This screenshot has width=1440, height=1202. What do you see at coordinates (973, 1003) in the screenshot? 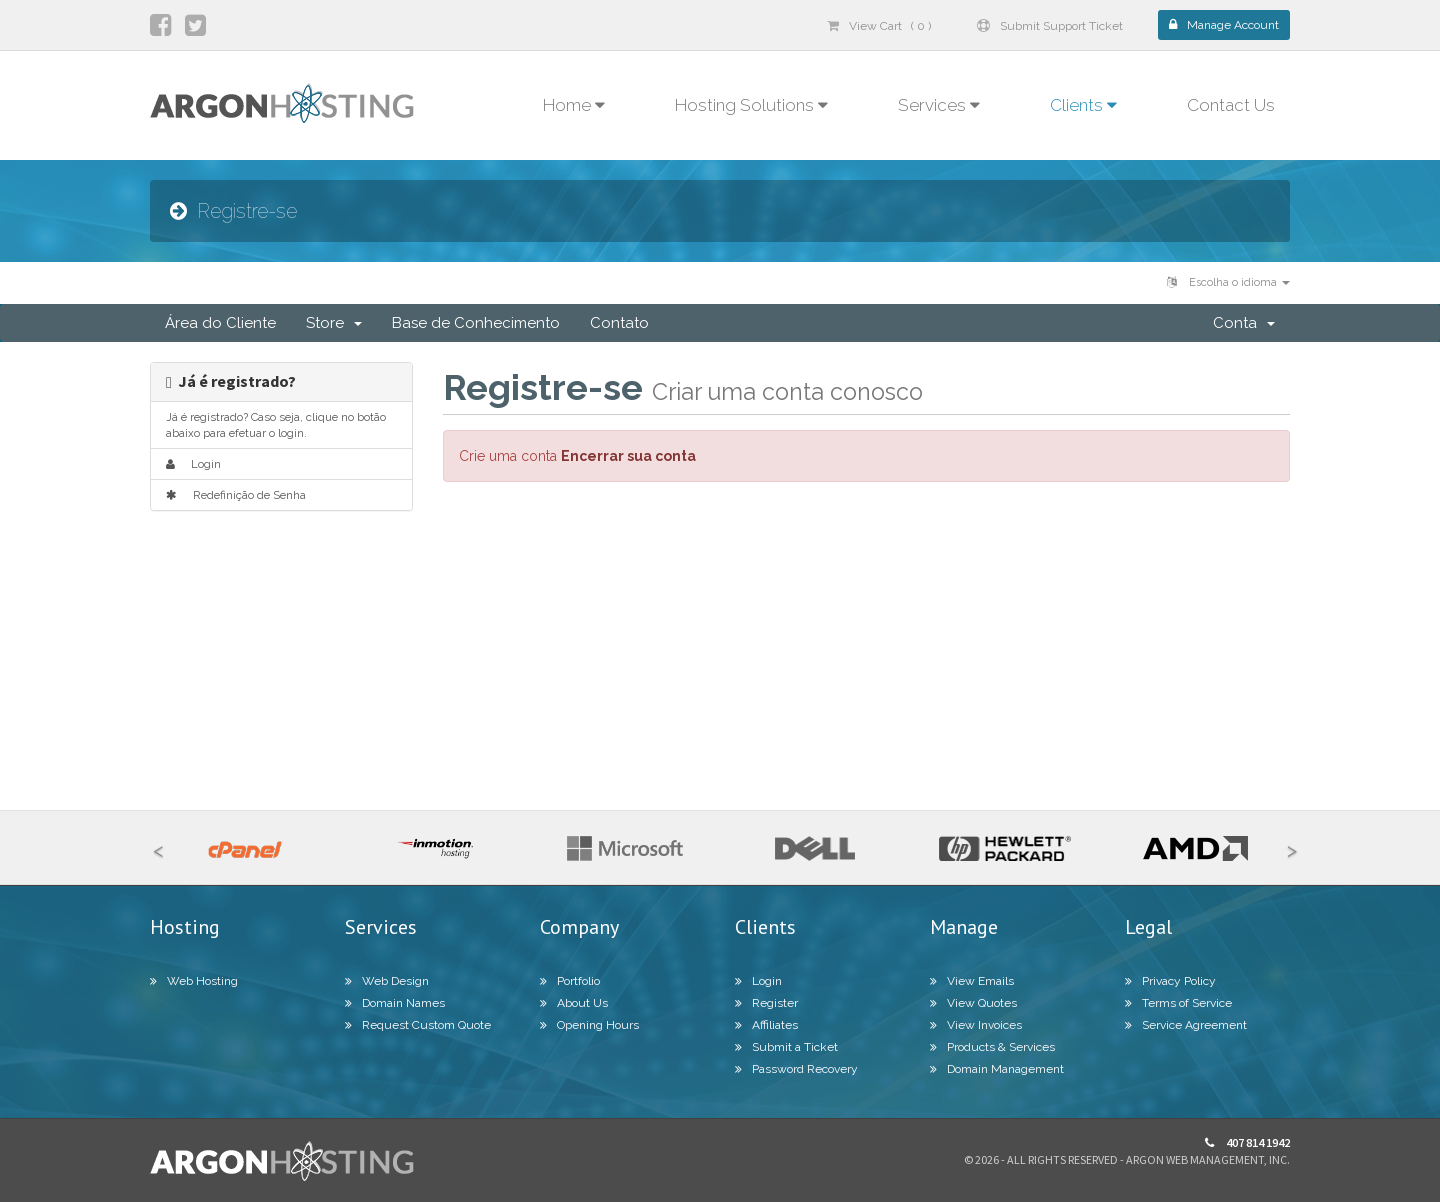
I see `View Quotes` at bounding box center [973, 1003].